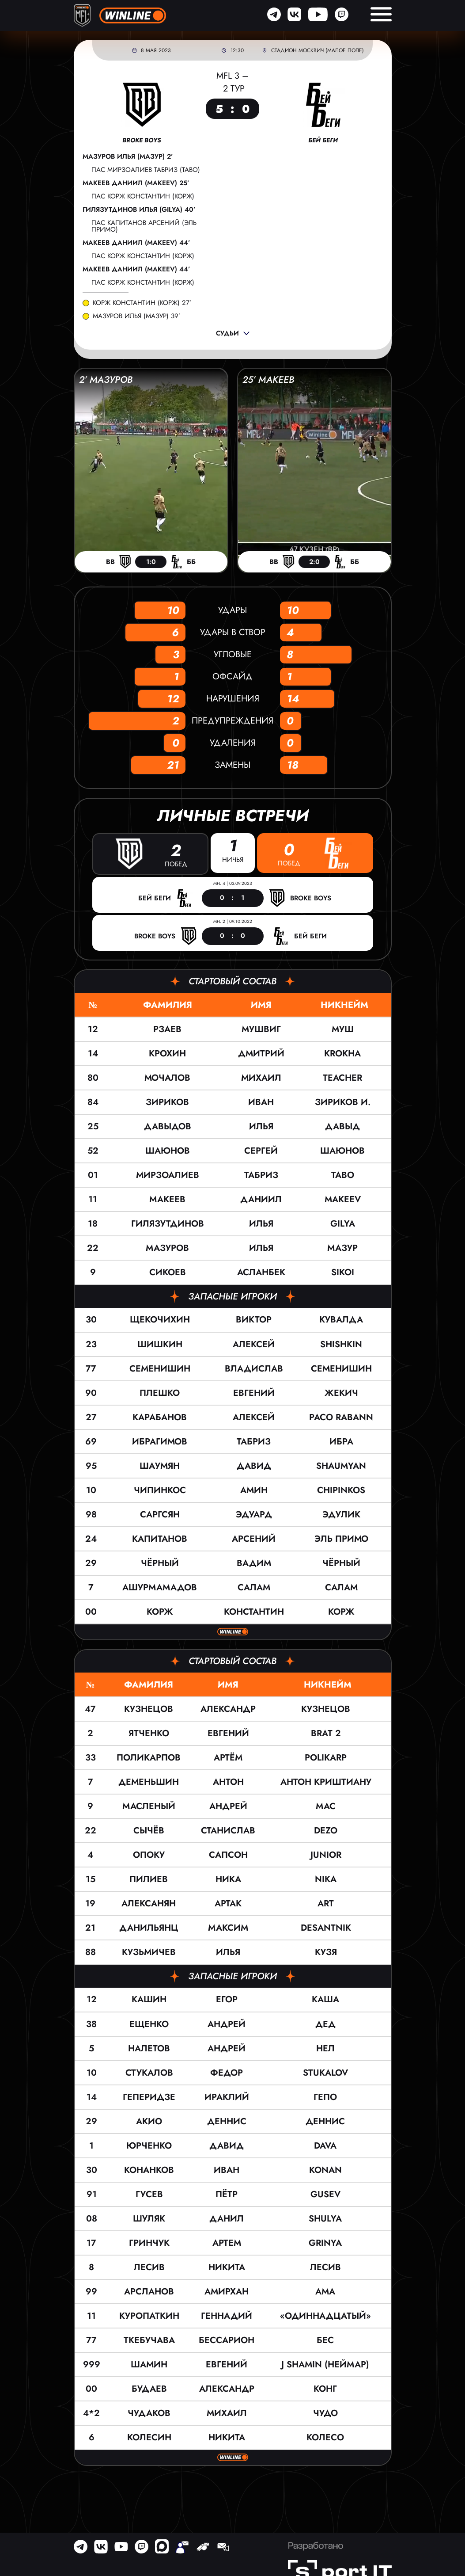  What do you see at coordinates (254, 1368) in the screenshot?
I see `Владислав` at bounding box center [254, 1368].